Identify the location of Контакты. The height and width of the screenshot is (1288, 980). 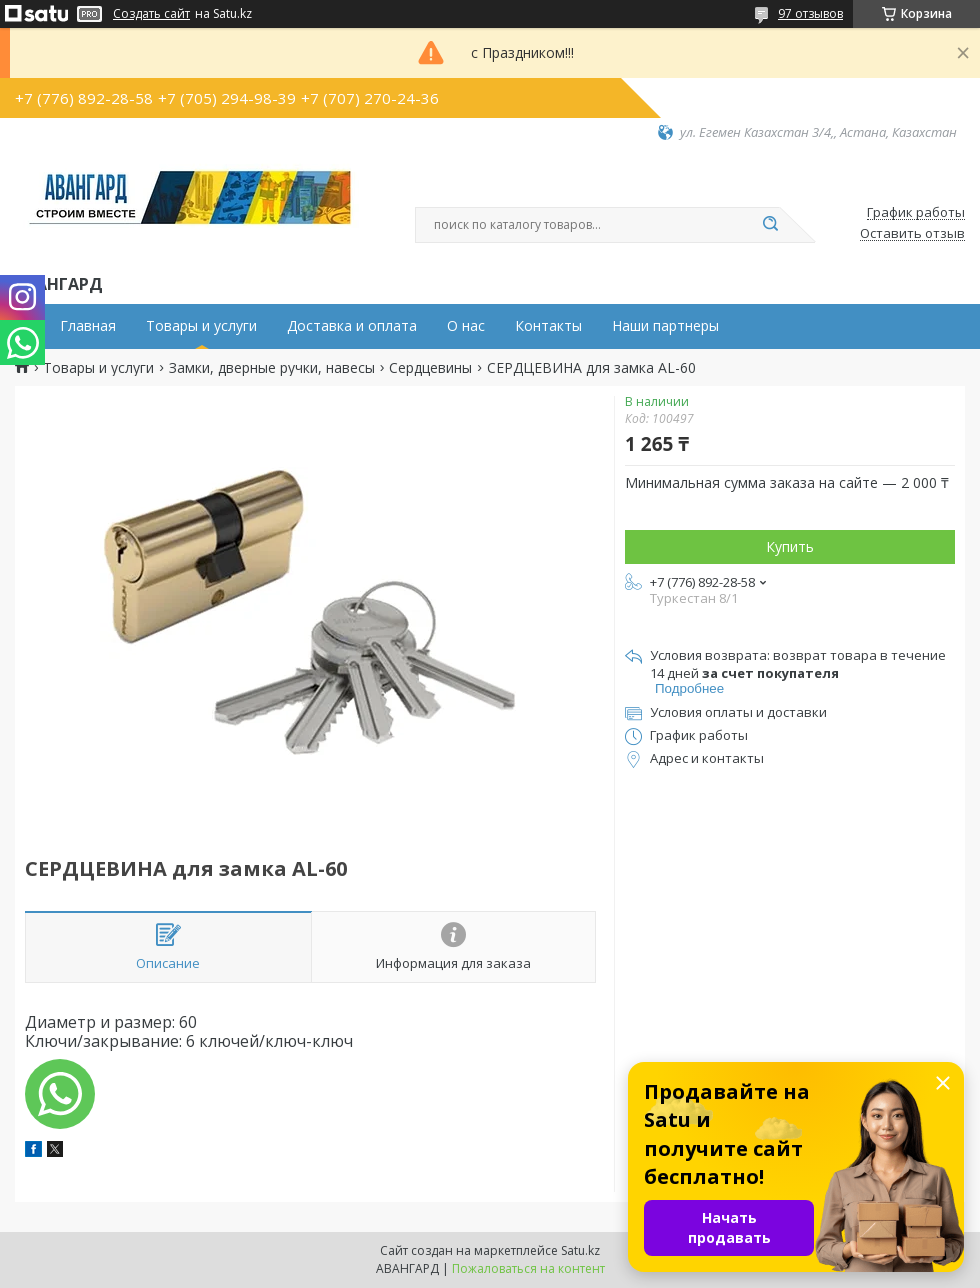
(548, 326).